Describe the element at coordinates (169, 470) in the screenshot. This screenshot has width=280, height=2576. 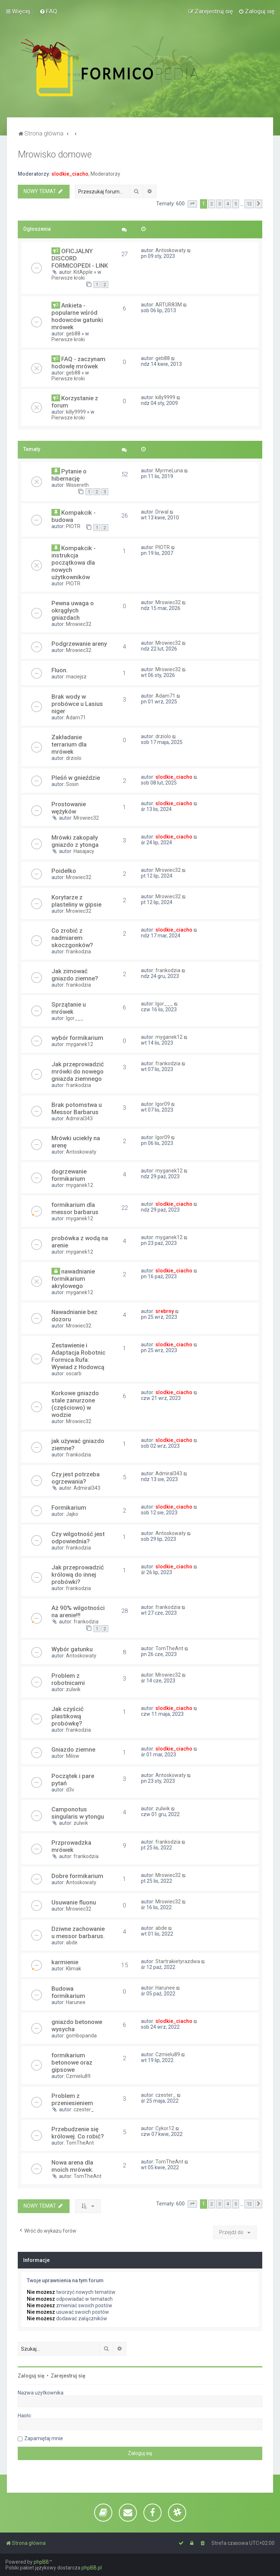
I see `MyrmeLuna` at that location.